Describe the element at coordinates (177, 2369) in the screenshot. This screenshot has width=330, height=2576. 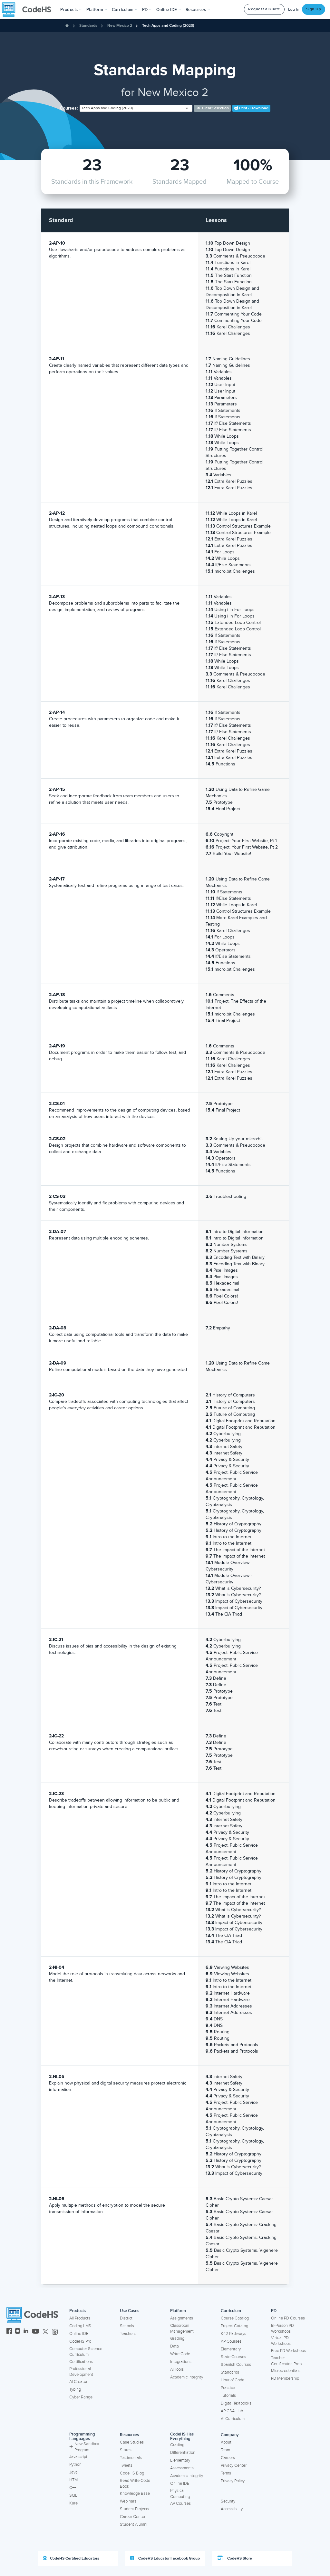
I see `AI Tools` at that location.